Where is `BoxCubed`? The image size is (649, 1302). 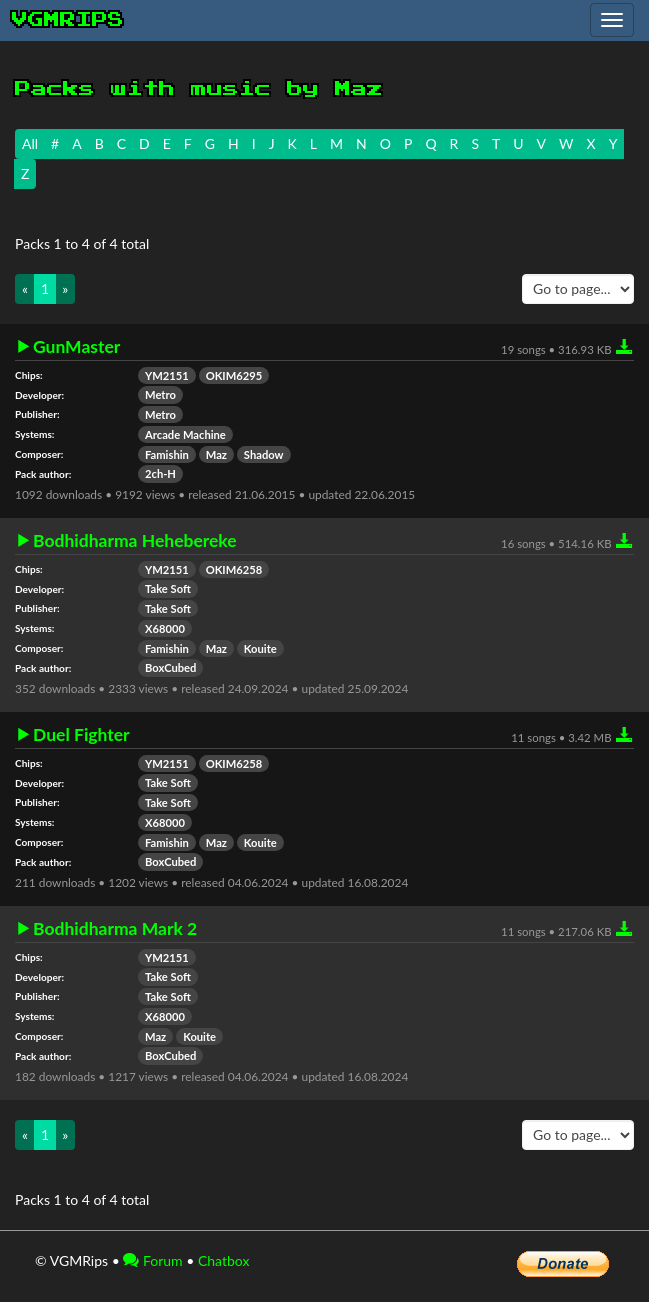 BoxCubed is located at coordinates (170, 667).